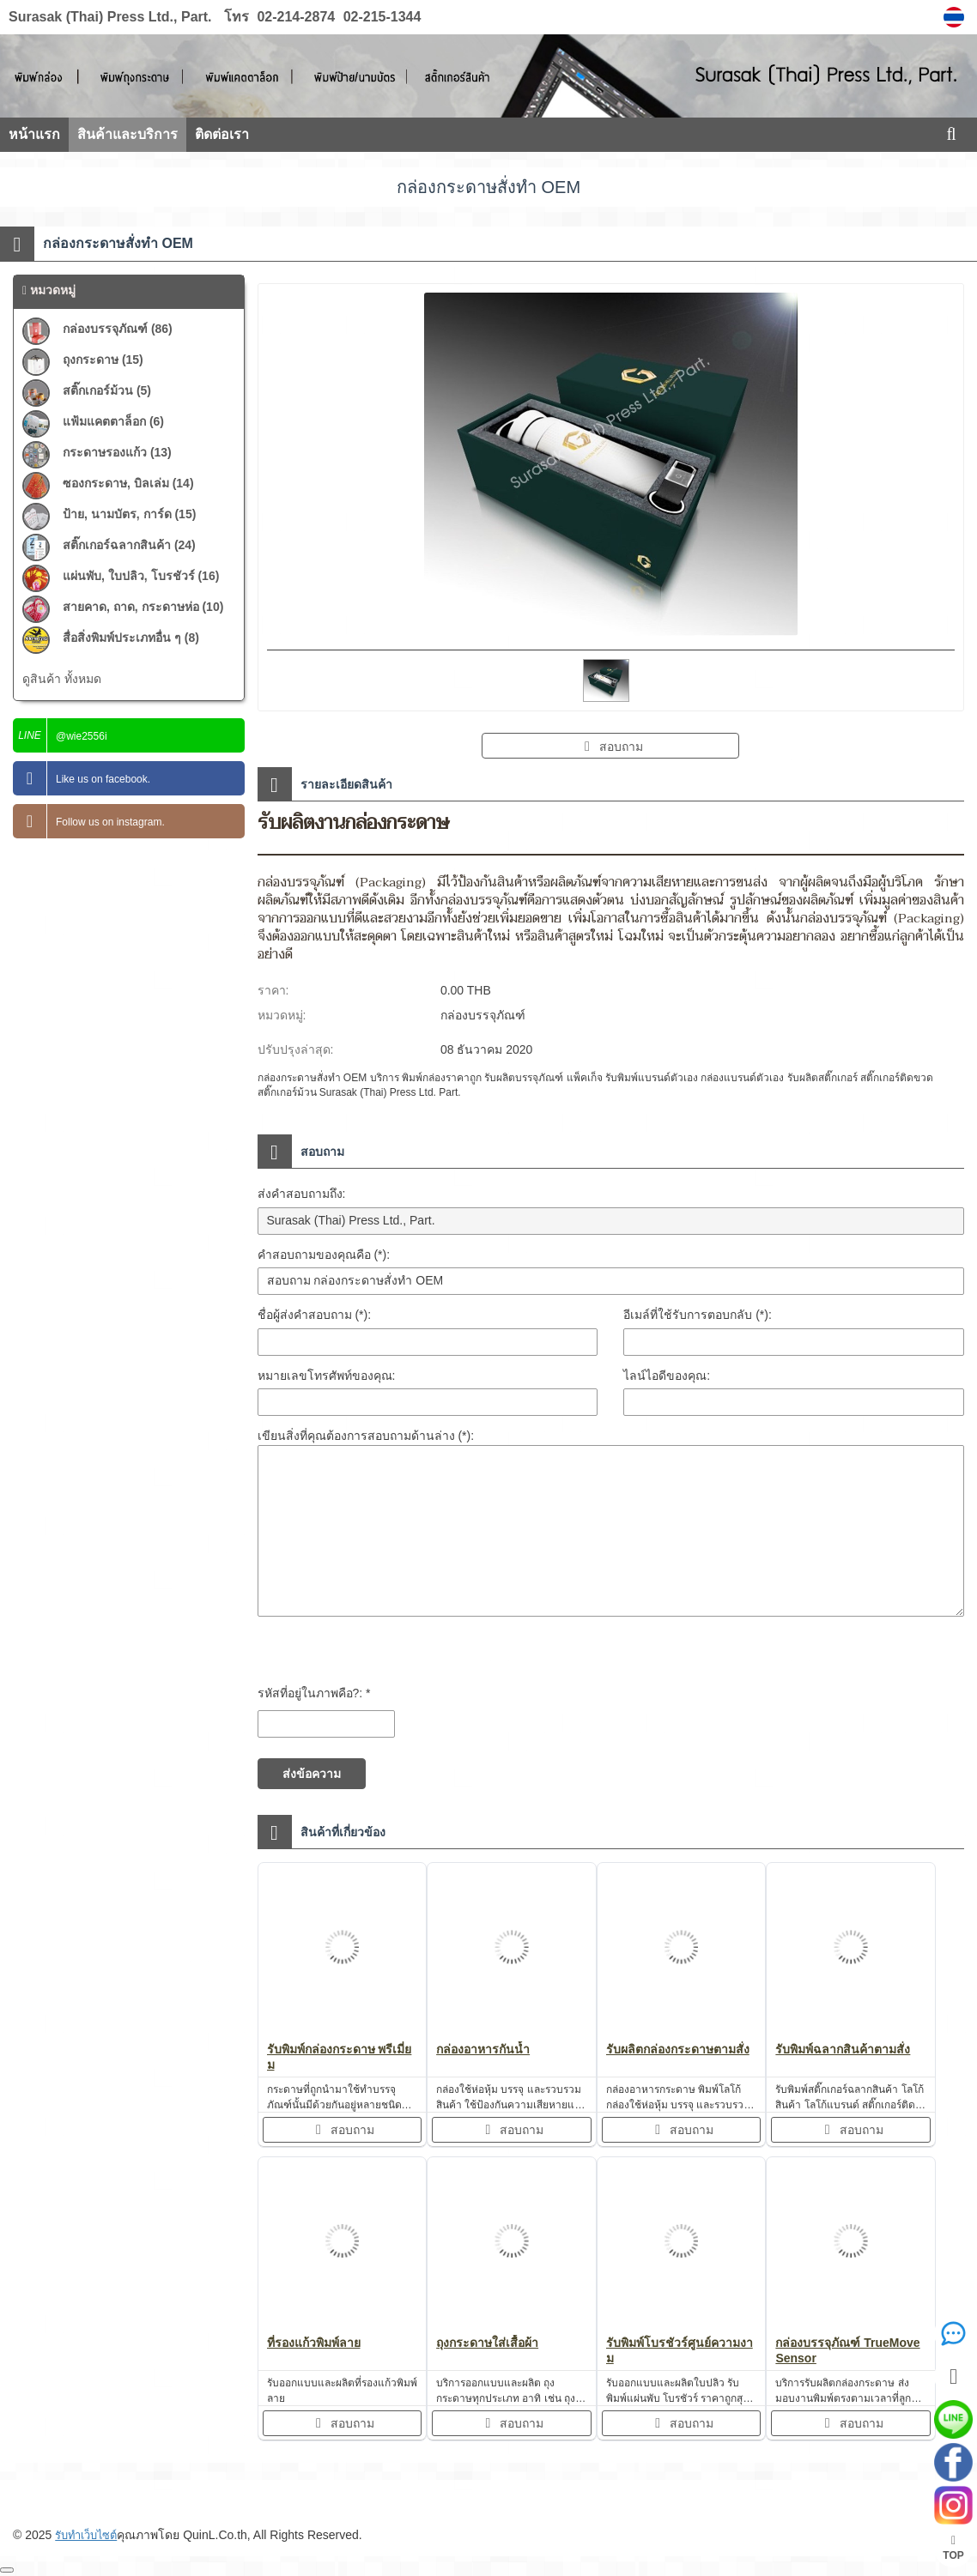 Image resolution: width=977 pixels, height=2576 pixels. I want to click on 02-214-2874, so click(296, 16).